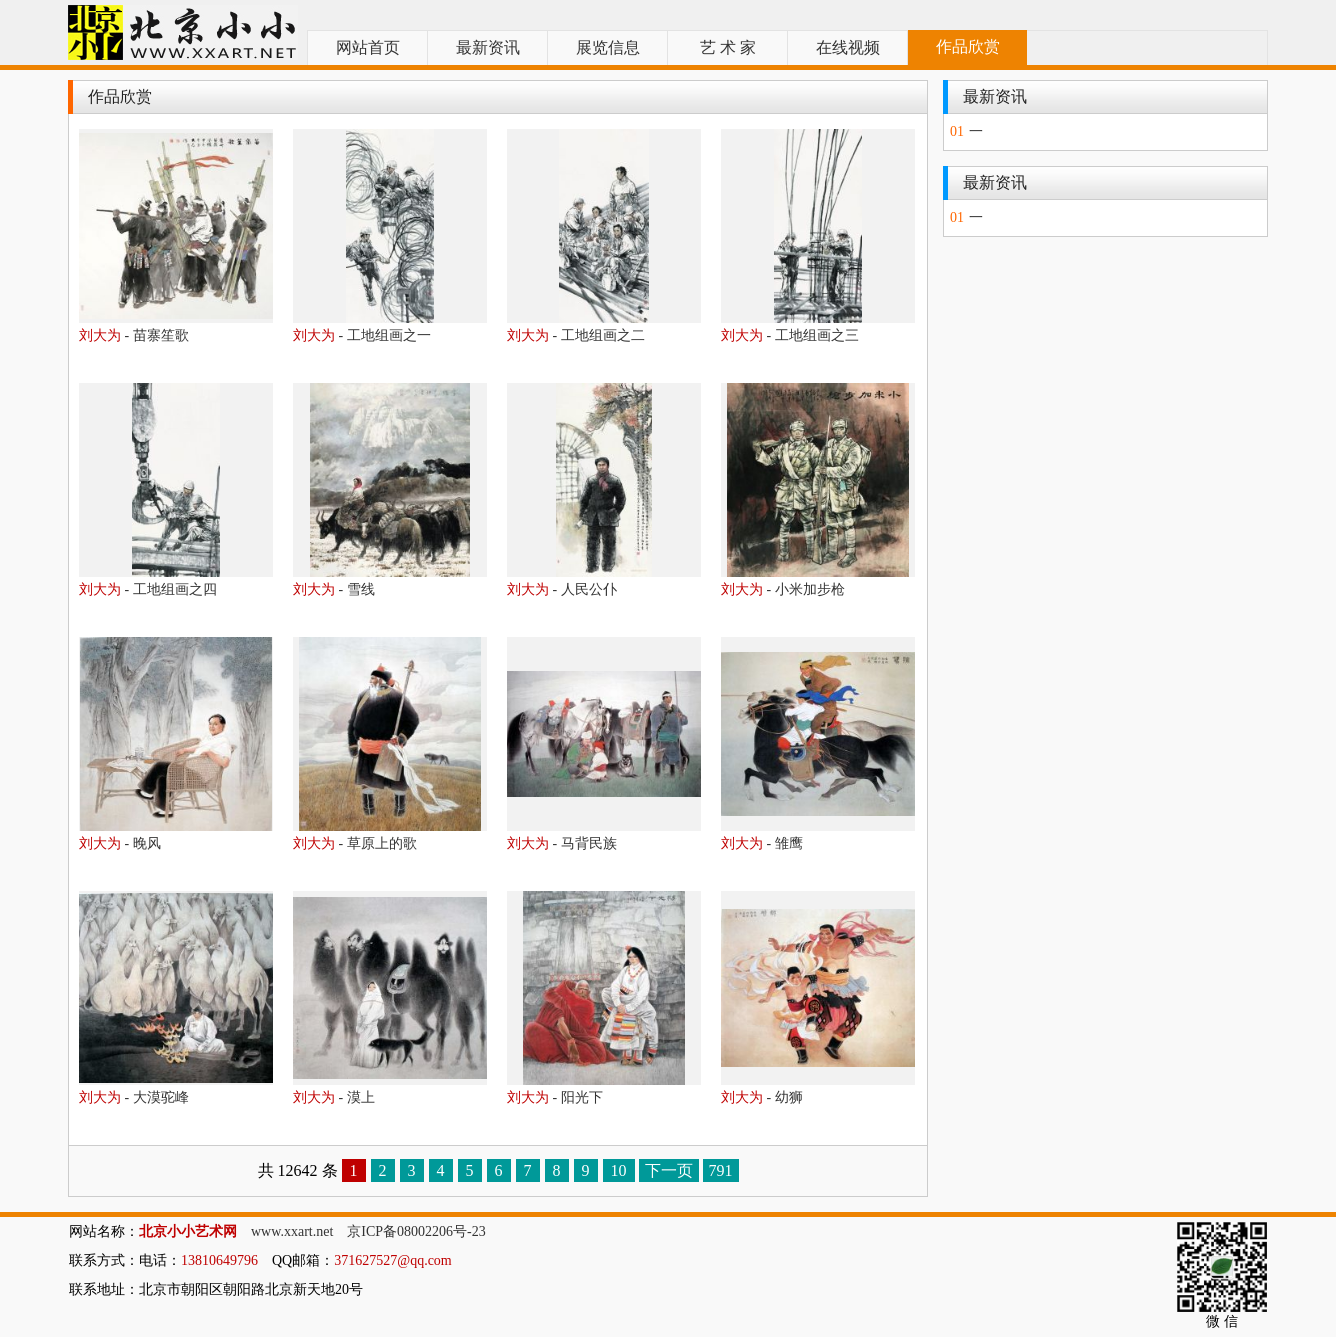 This screenshot has width=1336, height=1337. I want to click on 下一页, so click(669, 1170).